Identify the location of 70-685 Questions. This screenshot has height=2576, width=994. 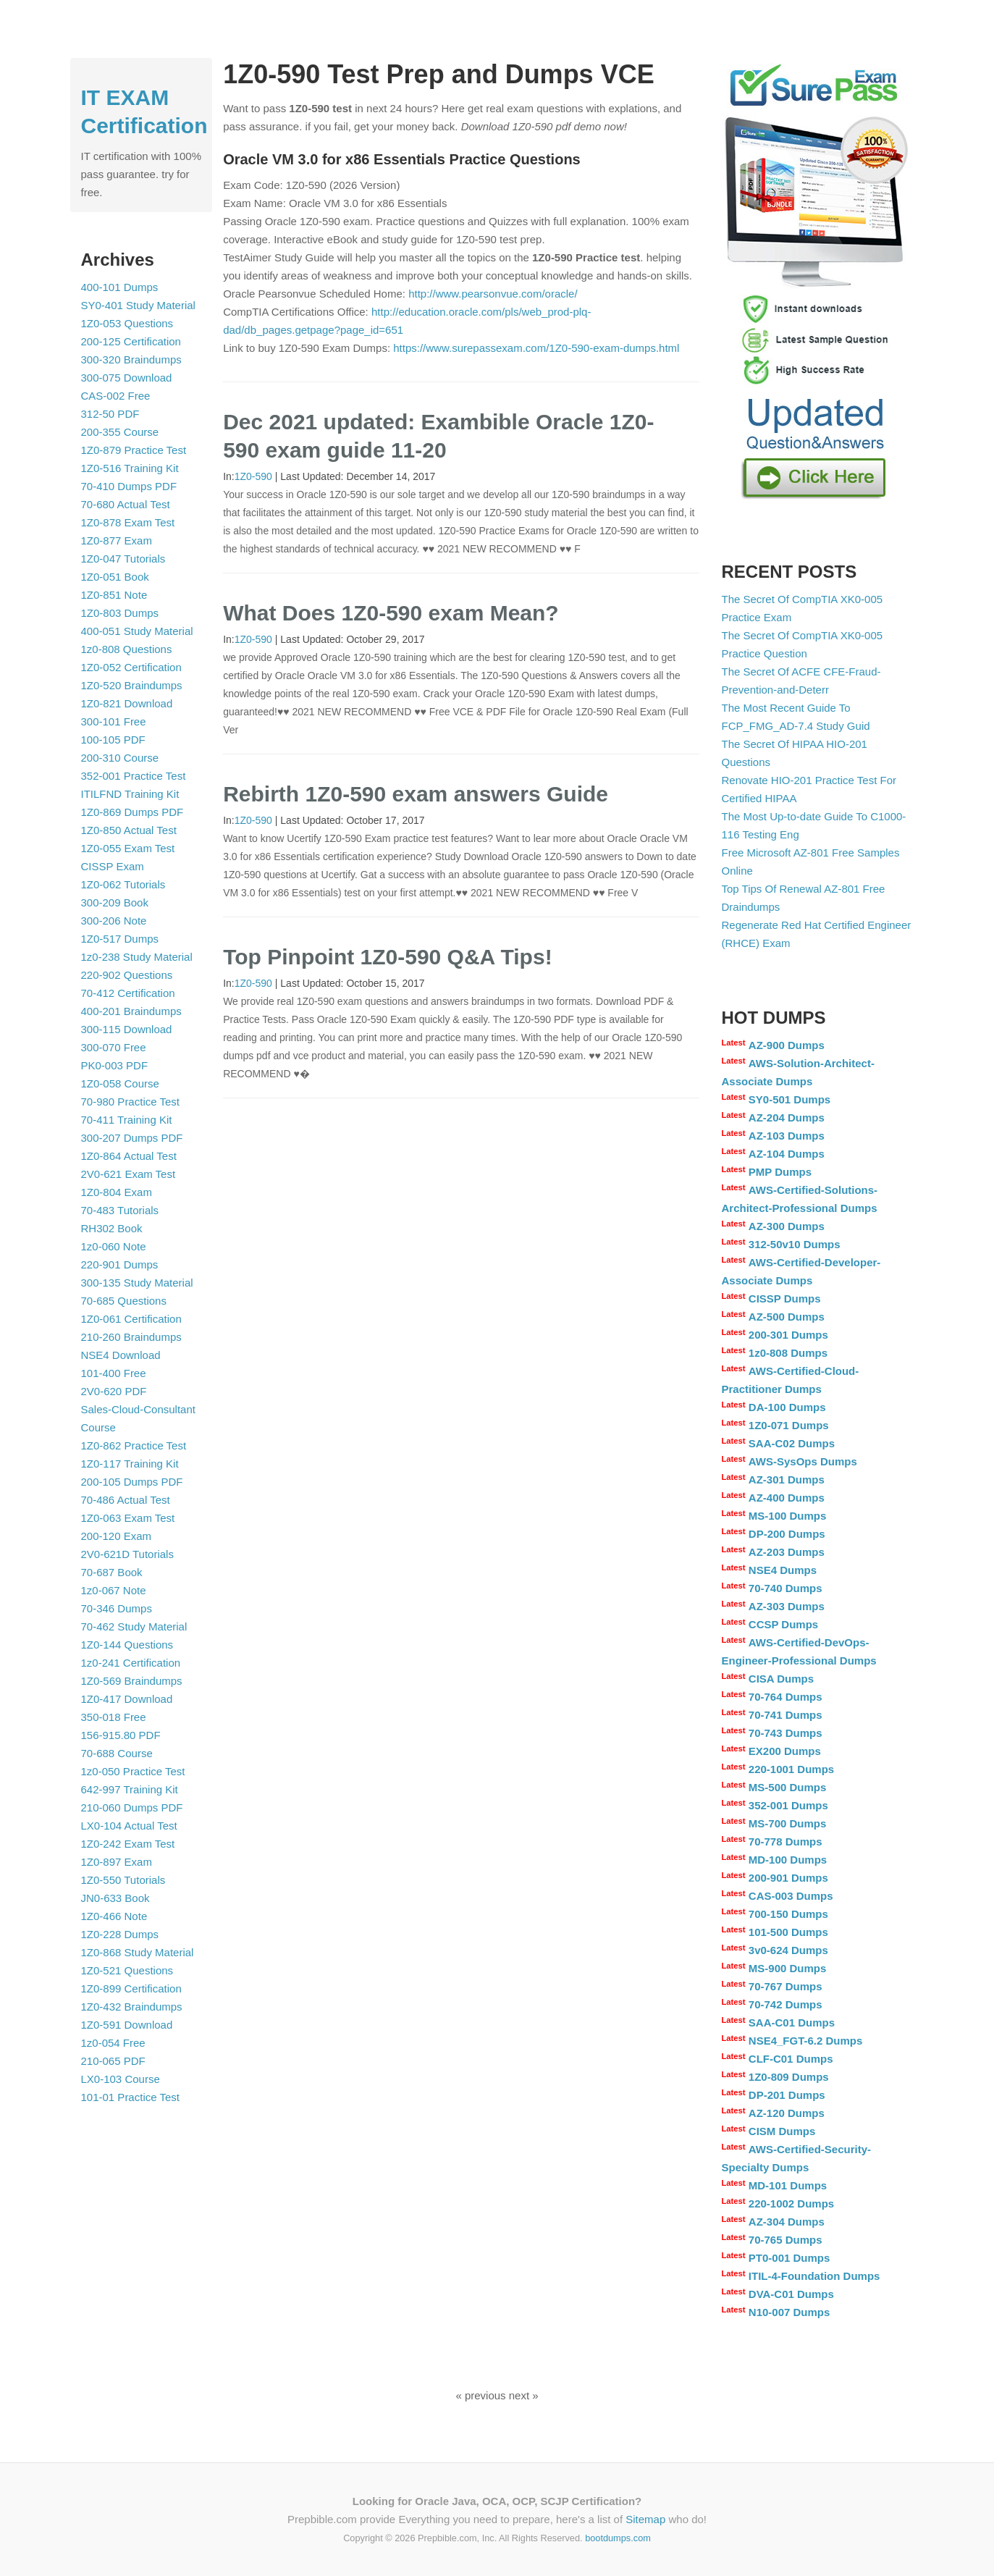
(124, 1301).